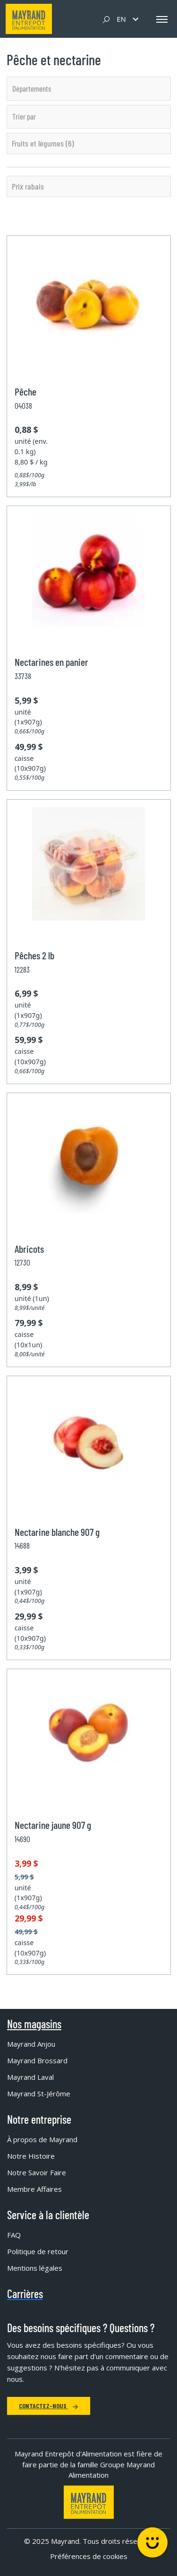 The width and height of the screenshot is (177, 2576). I want to click on Mayrand Laval [menuitem], so click(30, 2077).